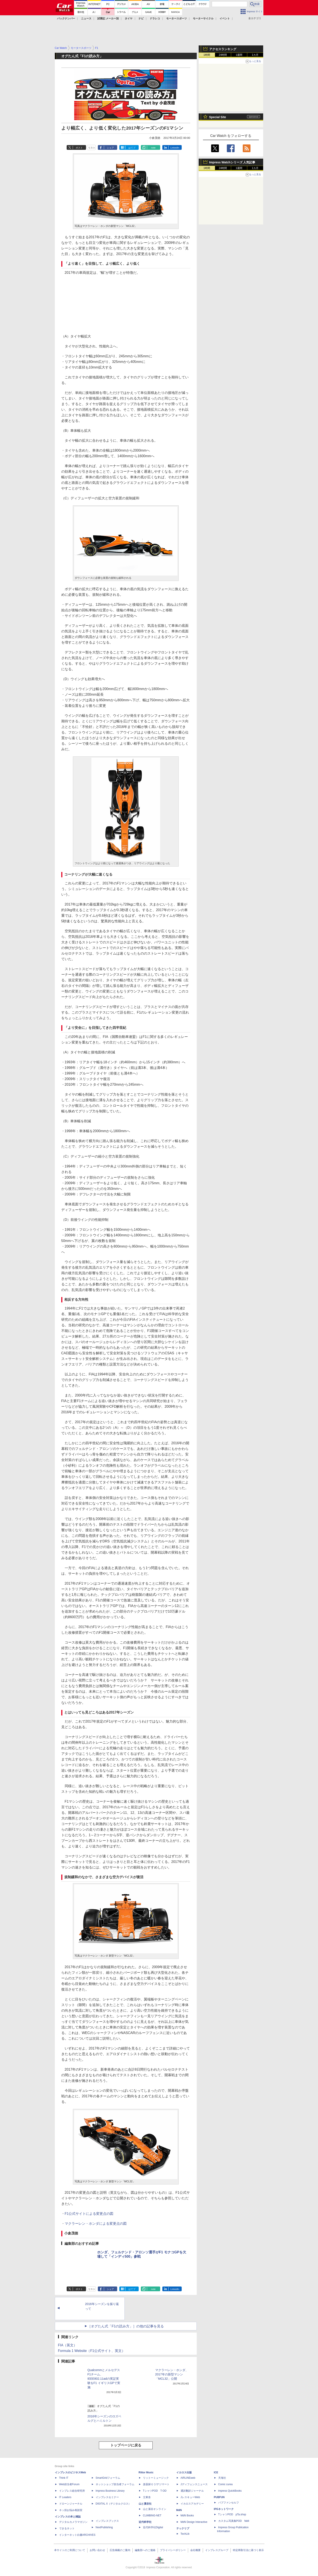 This screenshot has height=2576, width=318. Describe the element at coordinates (174, 147) in the screenshot. I see `LinkedIn` at that location.